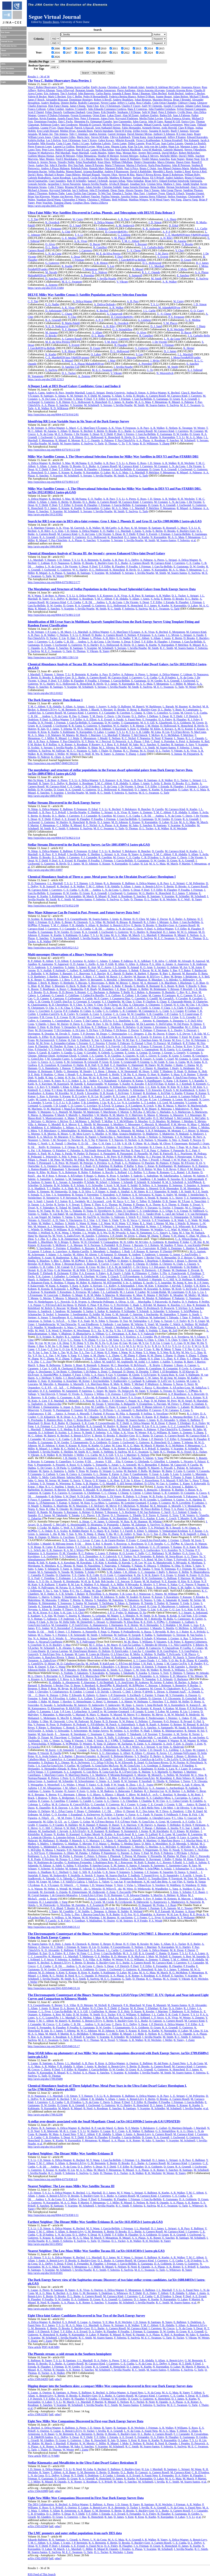  What do you see at coordinates (188, 1017) in the screenshot?
I see `S. G. Crowder` at bounding box center [188, 1017].